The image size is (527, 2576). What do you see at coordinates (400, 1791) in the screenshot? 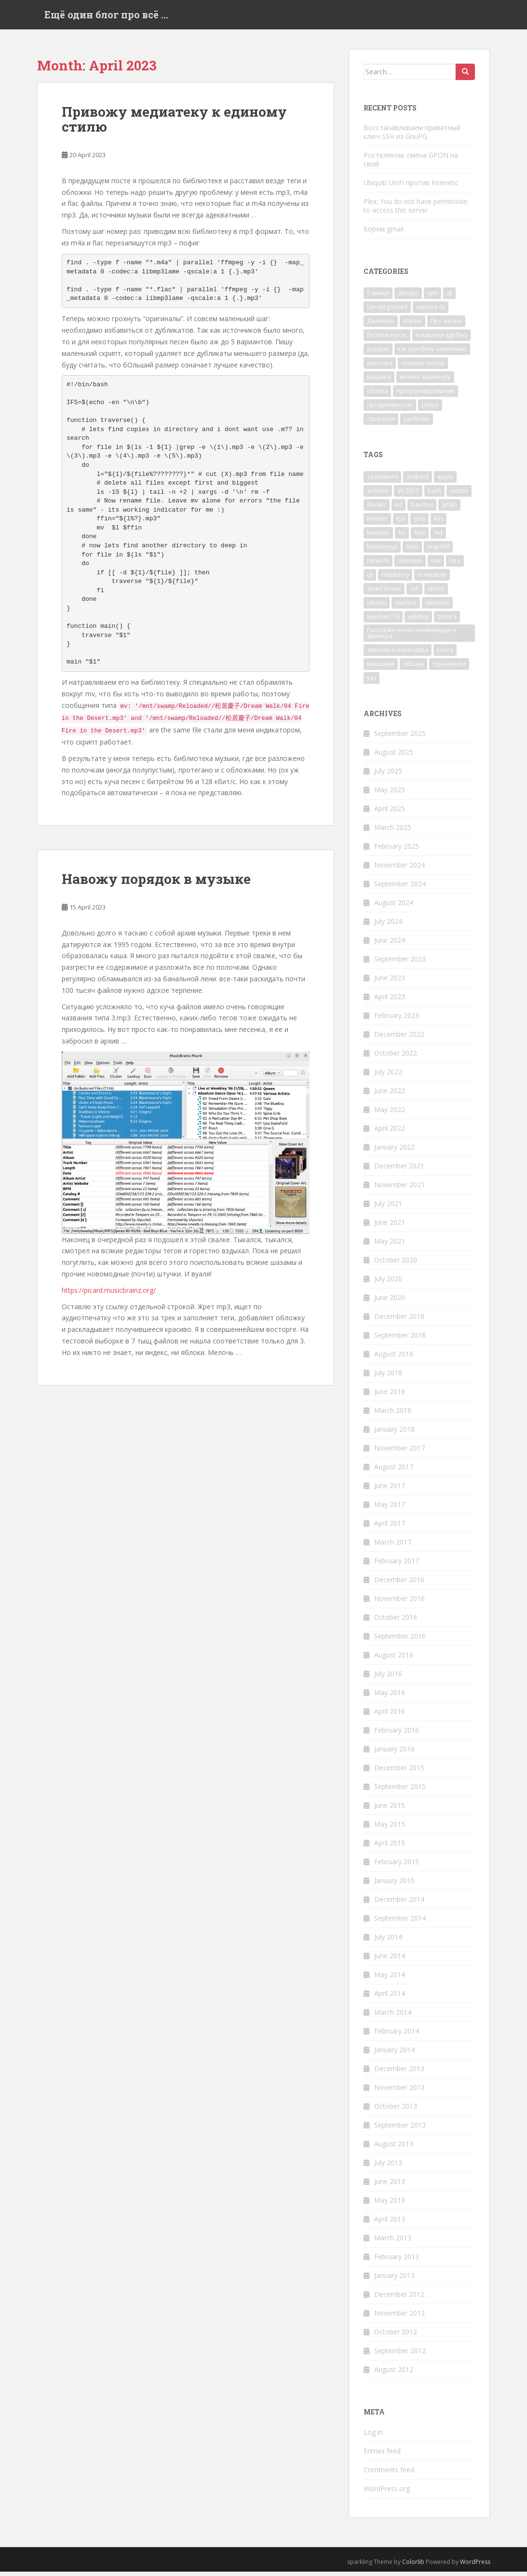
I see `September 2015` at bounding box center [400, 1791].